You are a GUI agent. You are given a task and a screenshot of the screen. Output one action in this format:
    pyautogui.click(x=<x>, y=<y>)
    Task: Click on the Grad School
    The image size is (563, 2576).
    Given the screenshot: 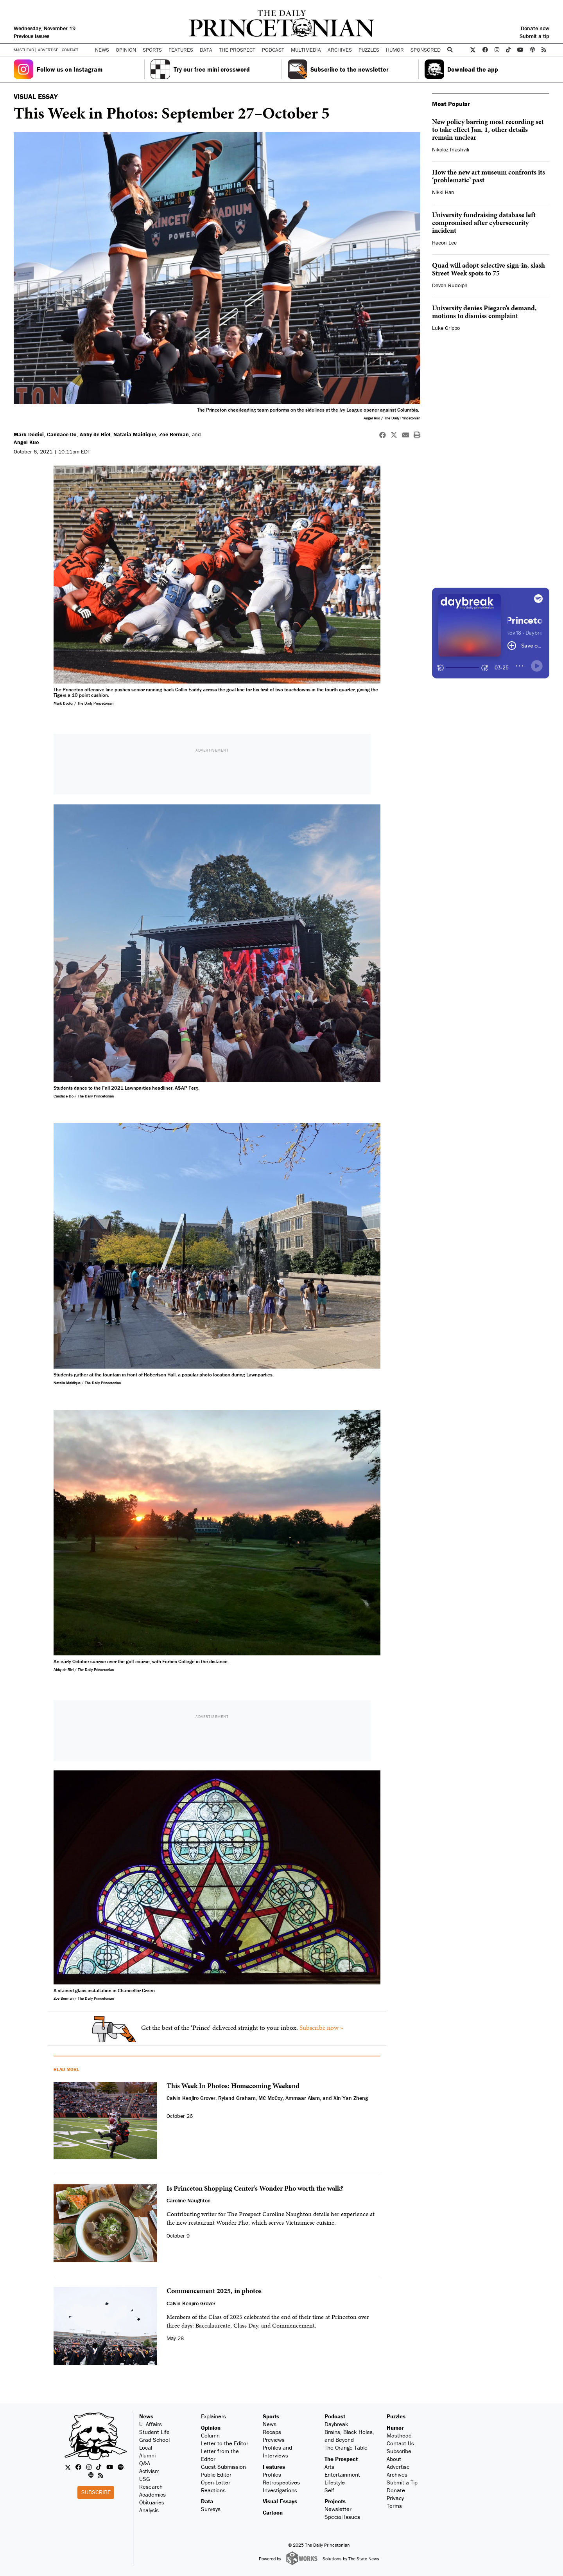 What is the action you would take?
    pyautogui.click(x=154, y=2439)
    